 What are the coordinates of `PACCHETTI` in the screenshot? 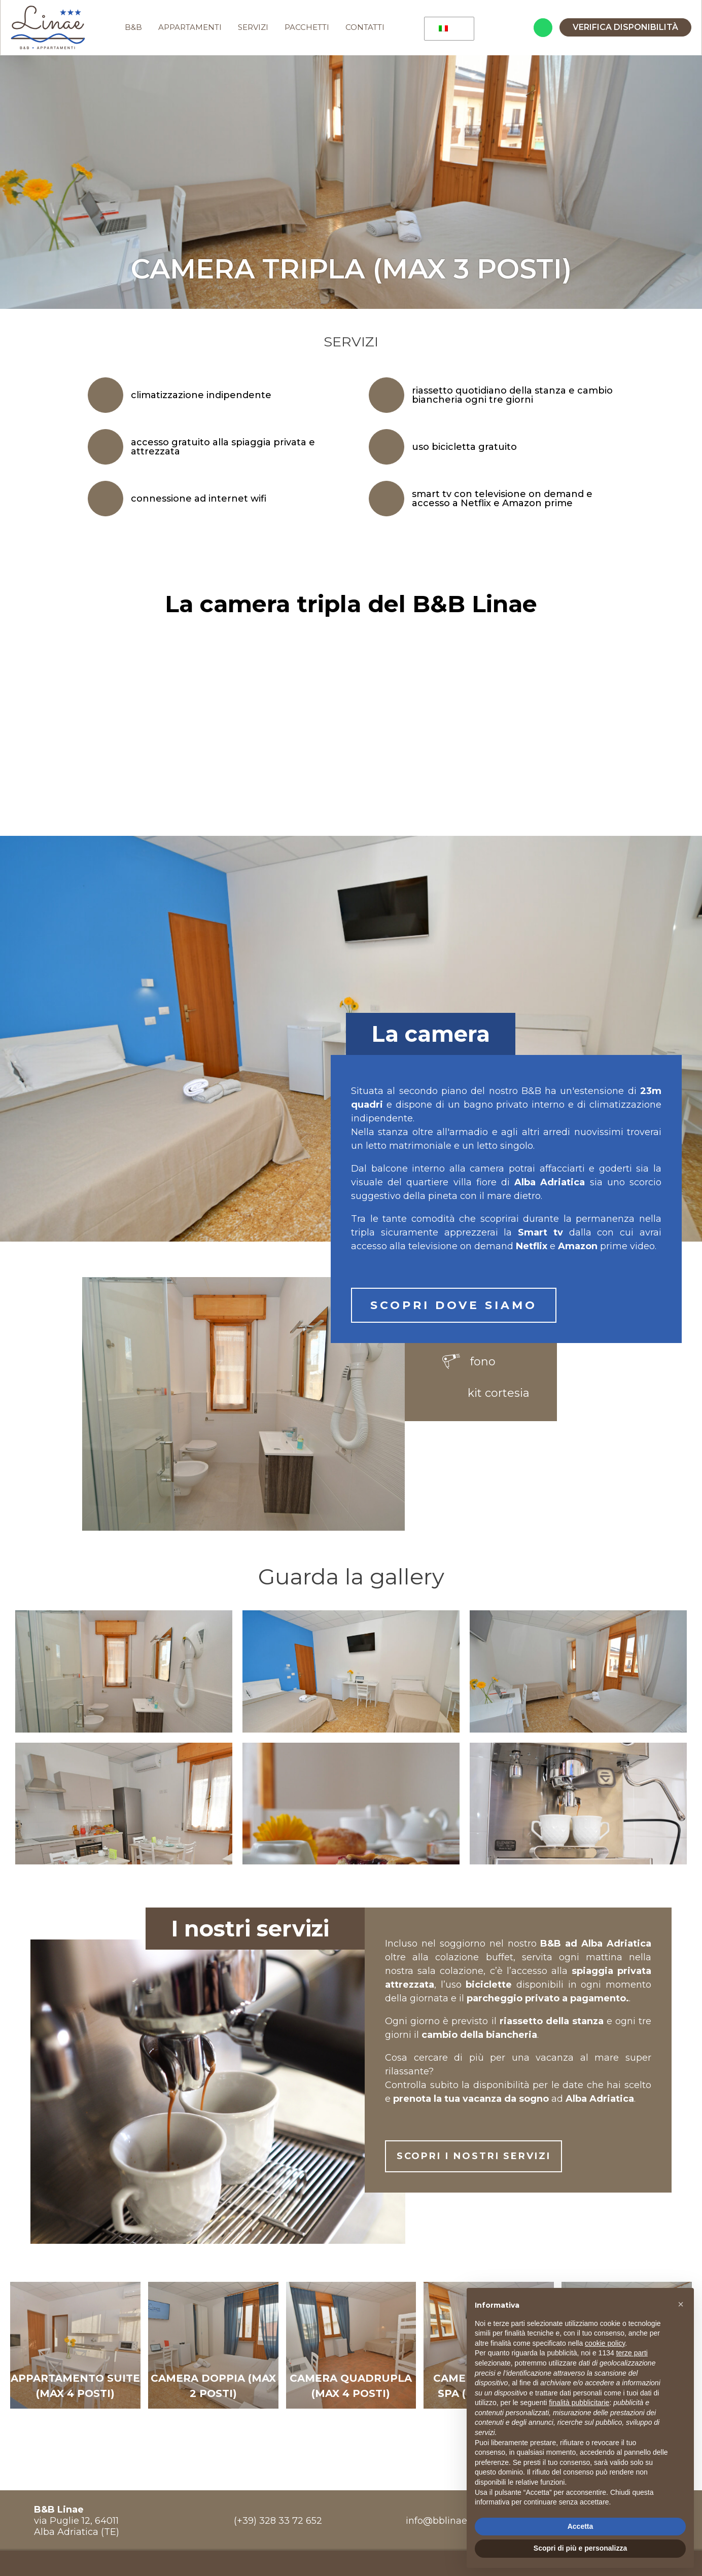 It's located at (308, 27).